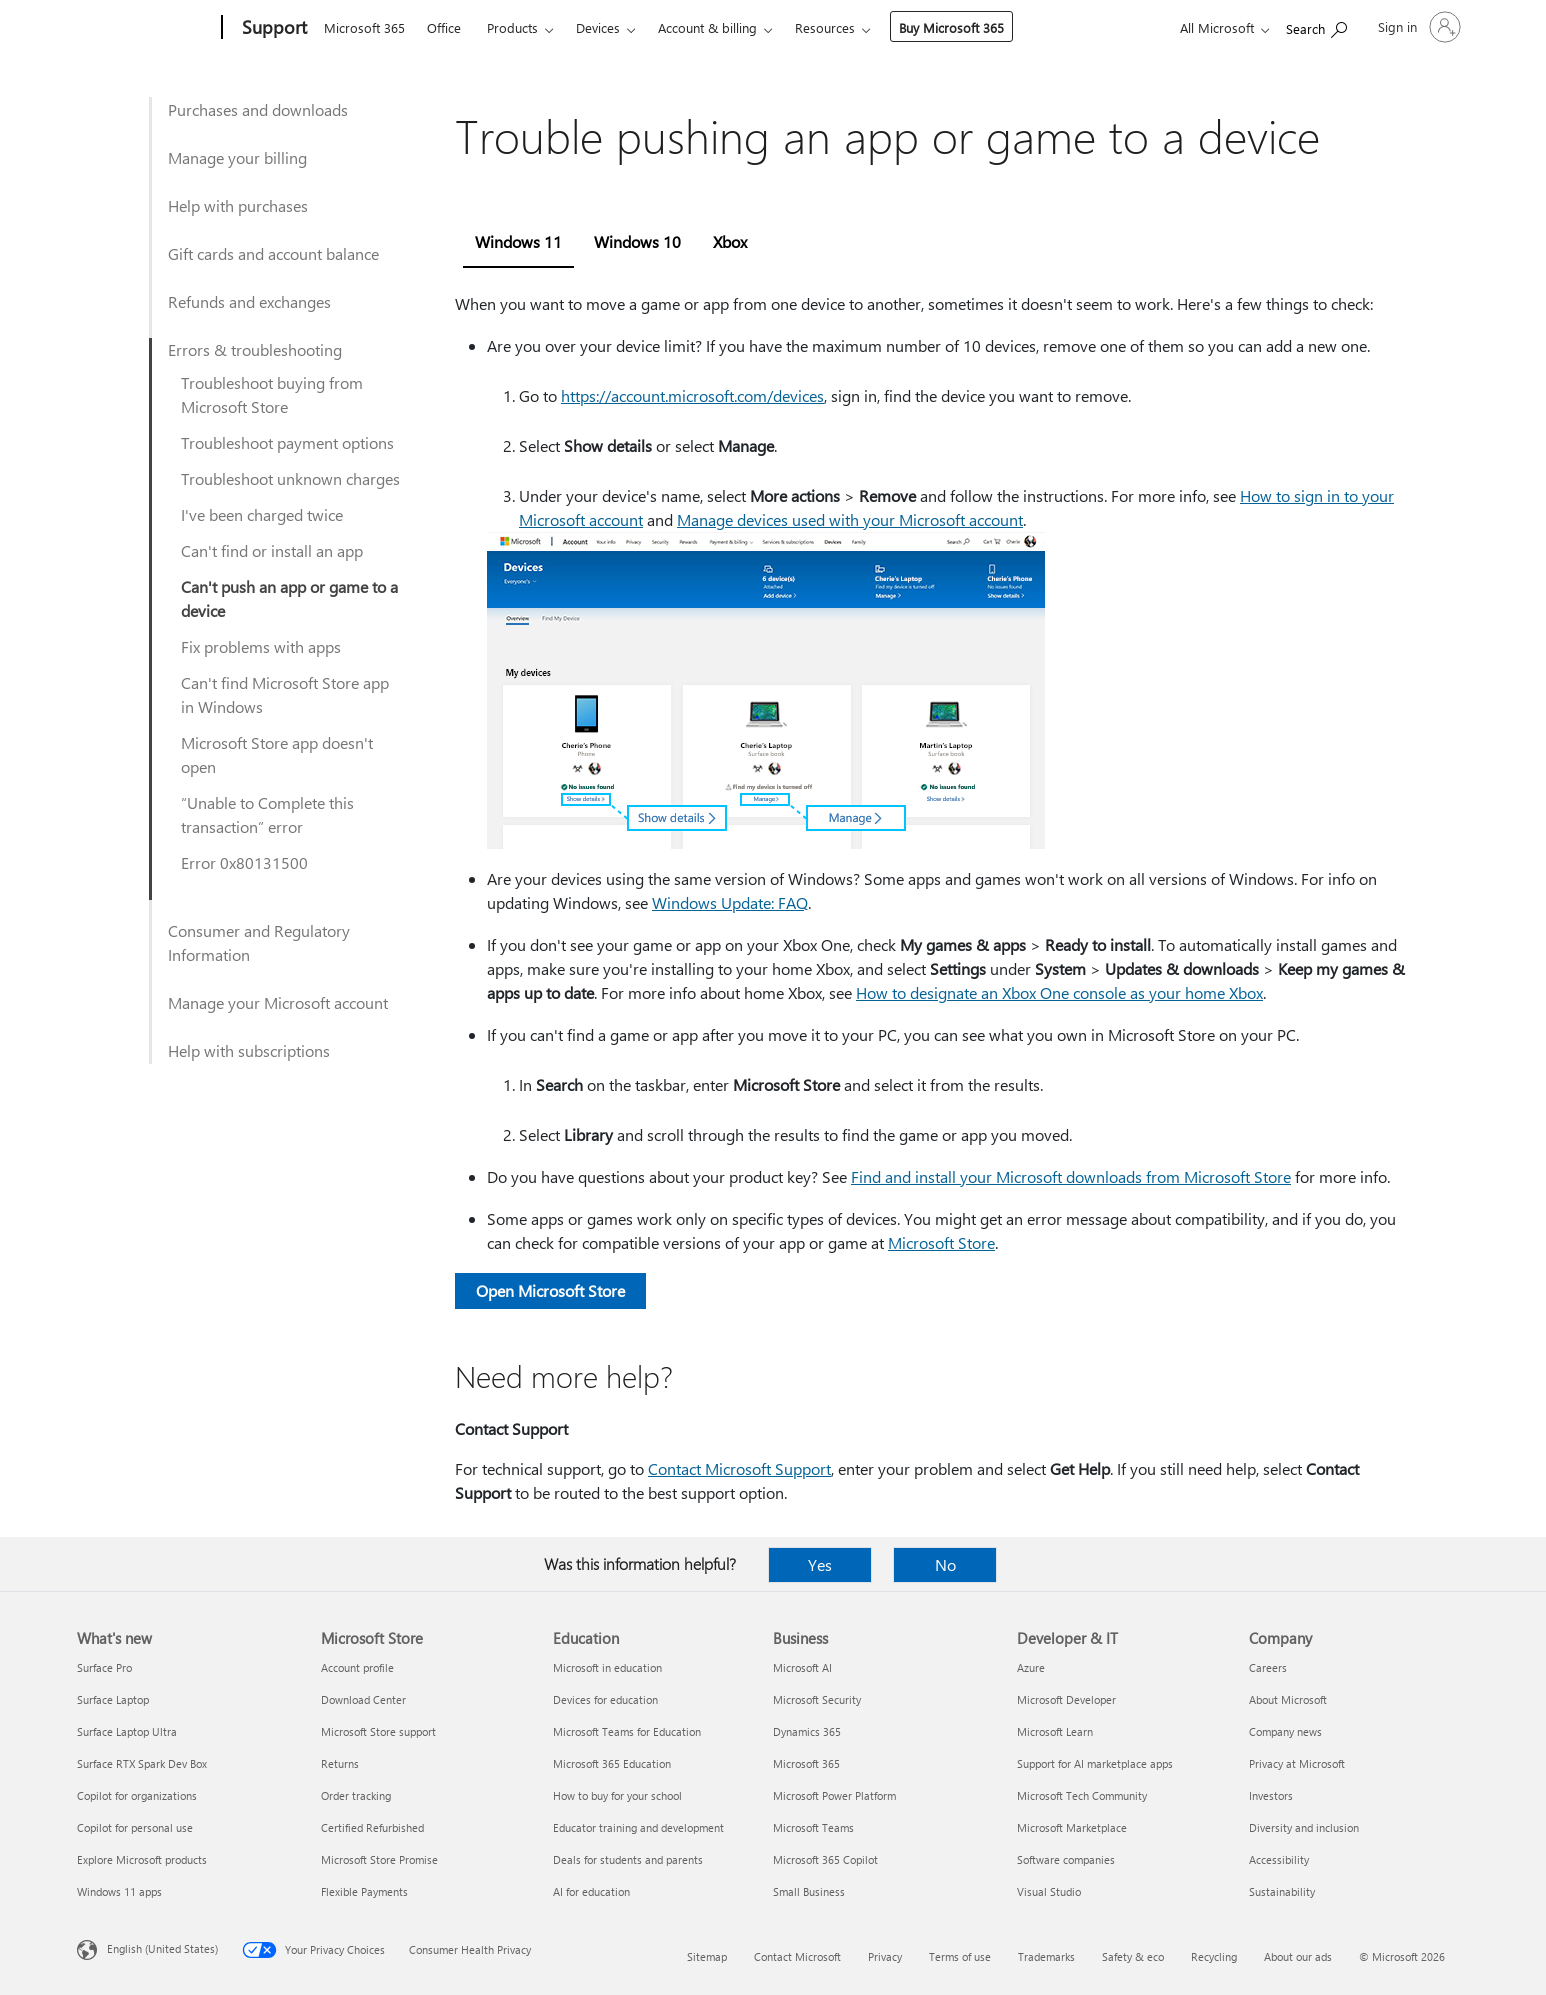 This screenshot has width=1546, height=1995. What do you see at coordinates (817, 1699) in the screenshot?
I see `Microsoft Security [Microsoft Security Business]` at bounding box center [817, 1699].